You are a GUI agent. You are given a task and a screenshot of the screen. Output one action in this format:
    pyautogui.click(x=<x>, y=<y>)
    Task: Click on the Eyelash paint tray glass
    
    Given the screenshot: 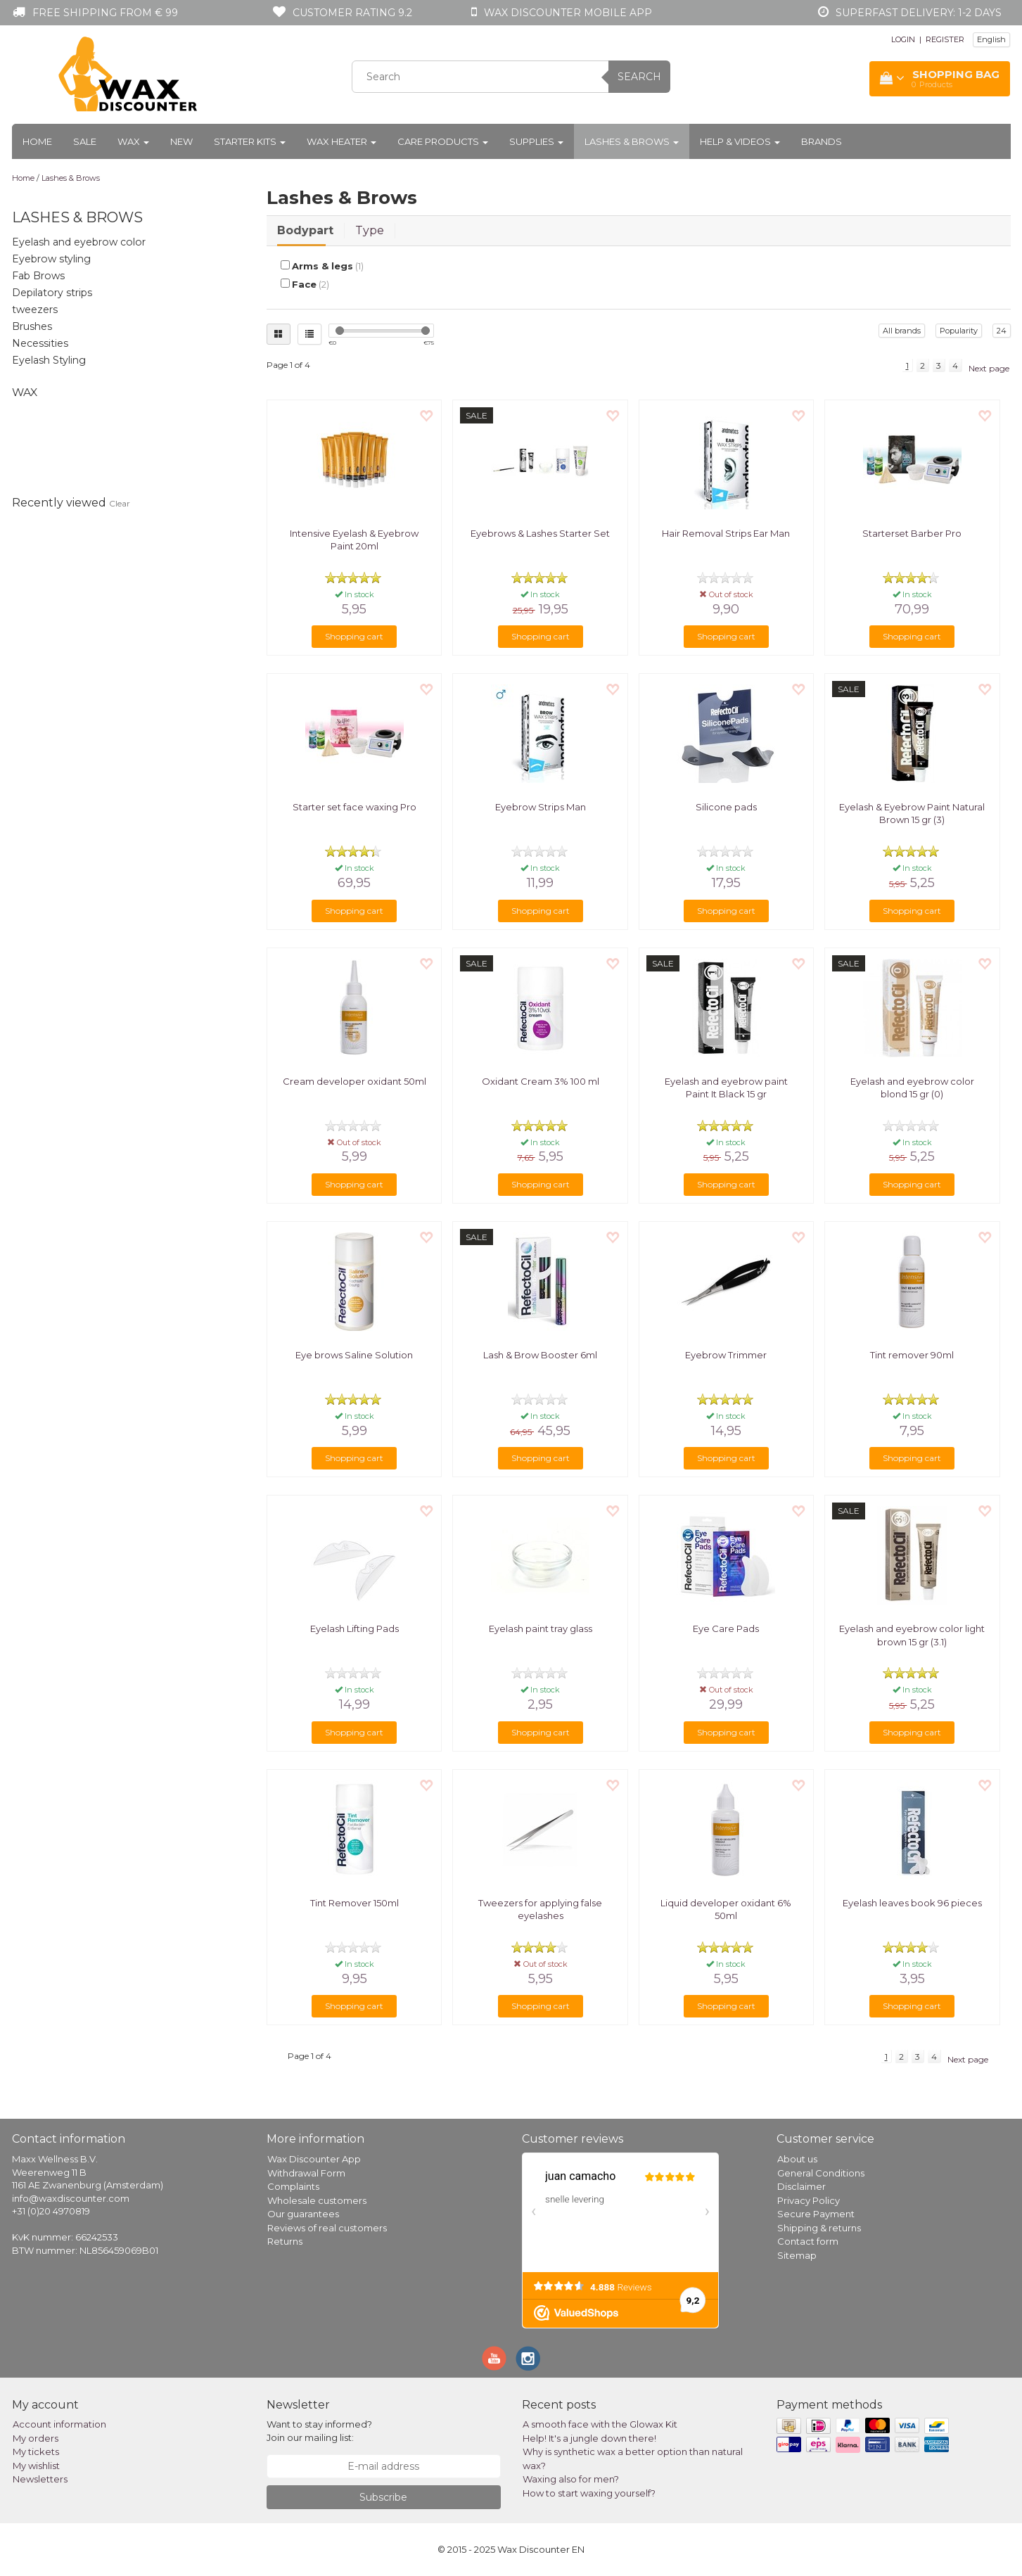 What is the action you would take?
    pyautogui.click(x=540, y=1628)
    